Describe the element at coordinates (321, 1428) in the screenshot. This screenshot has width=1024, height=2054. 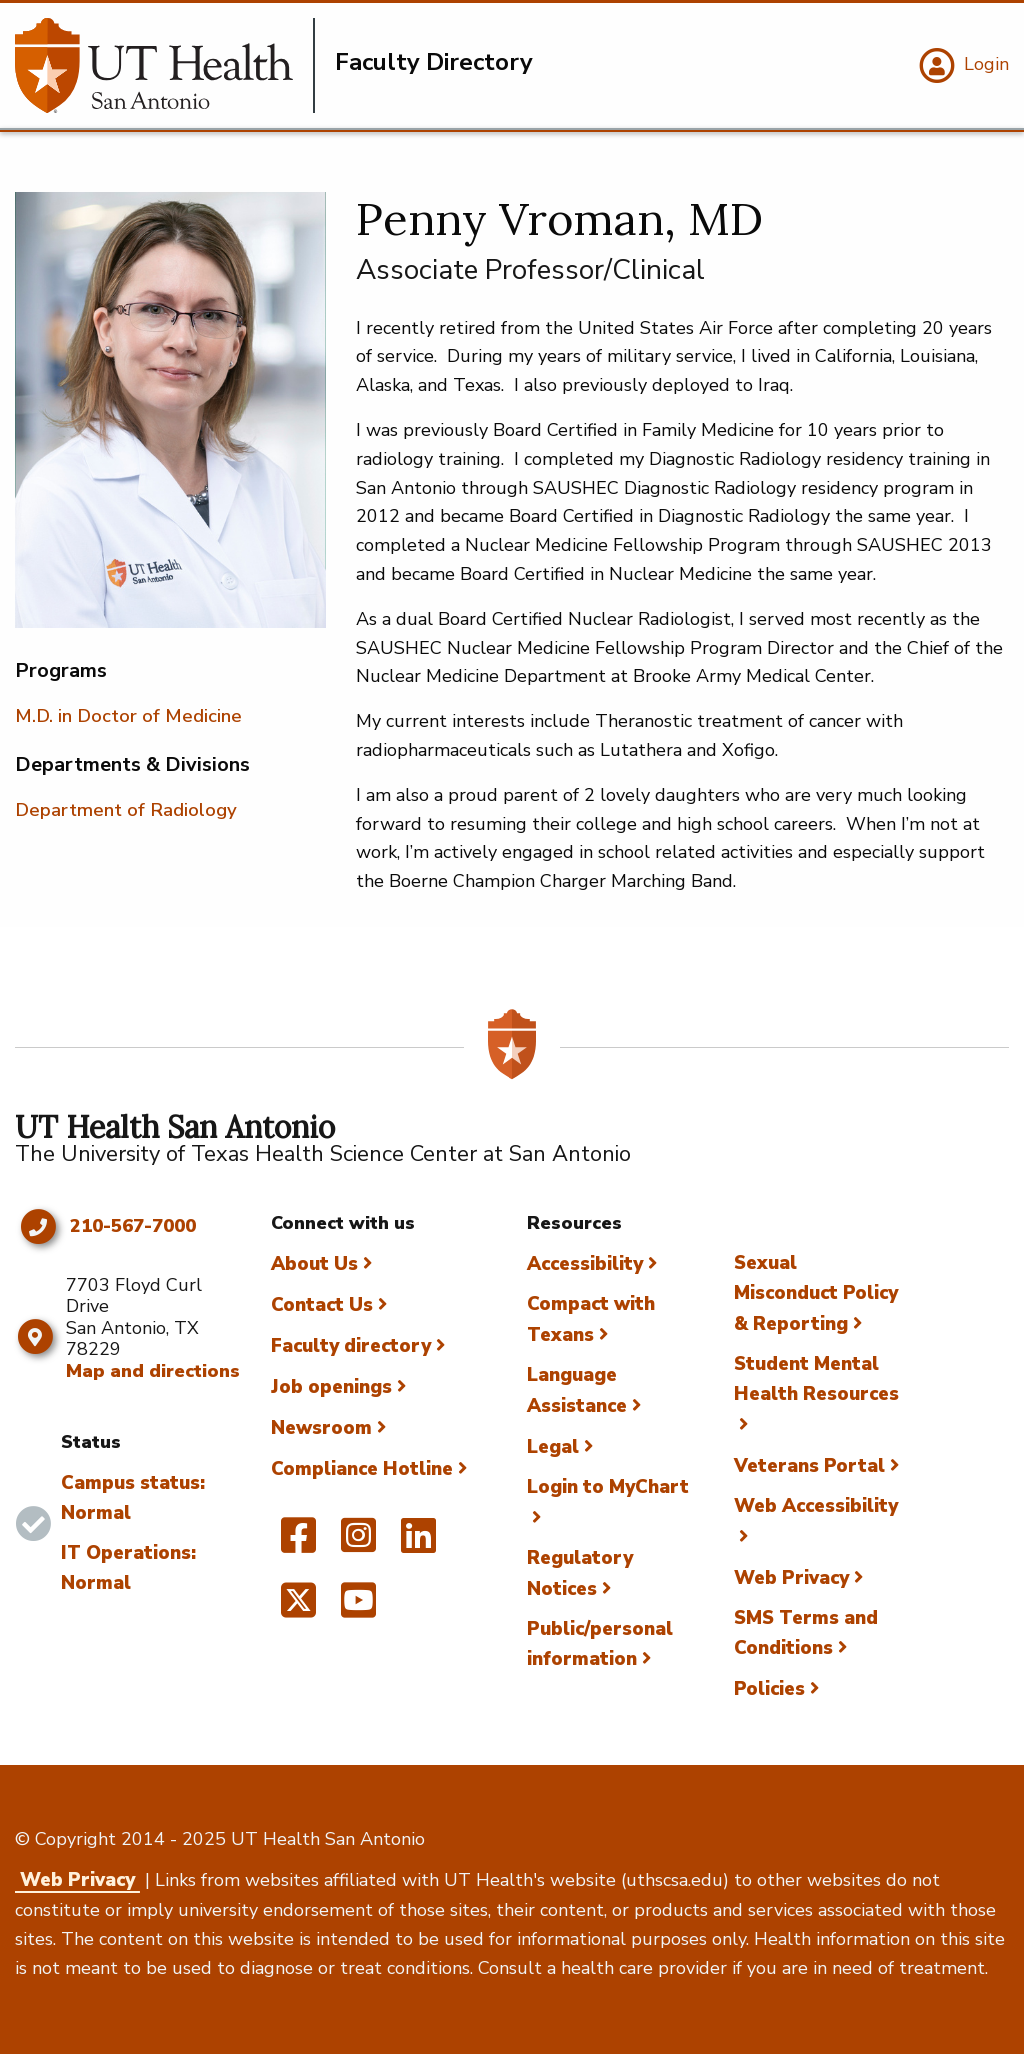
I see `Newsroom` at that location.